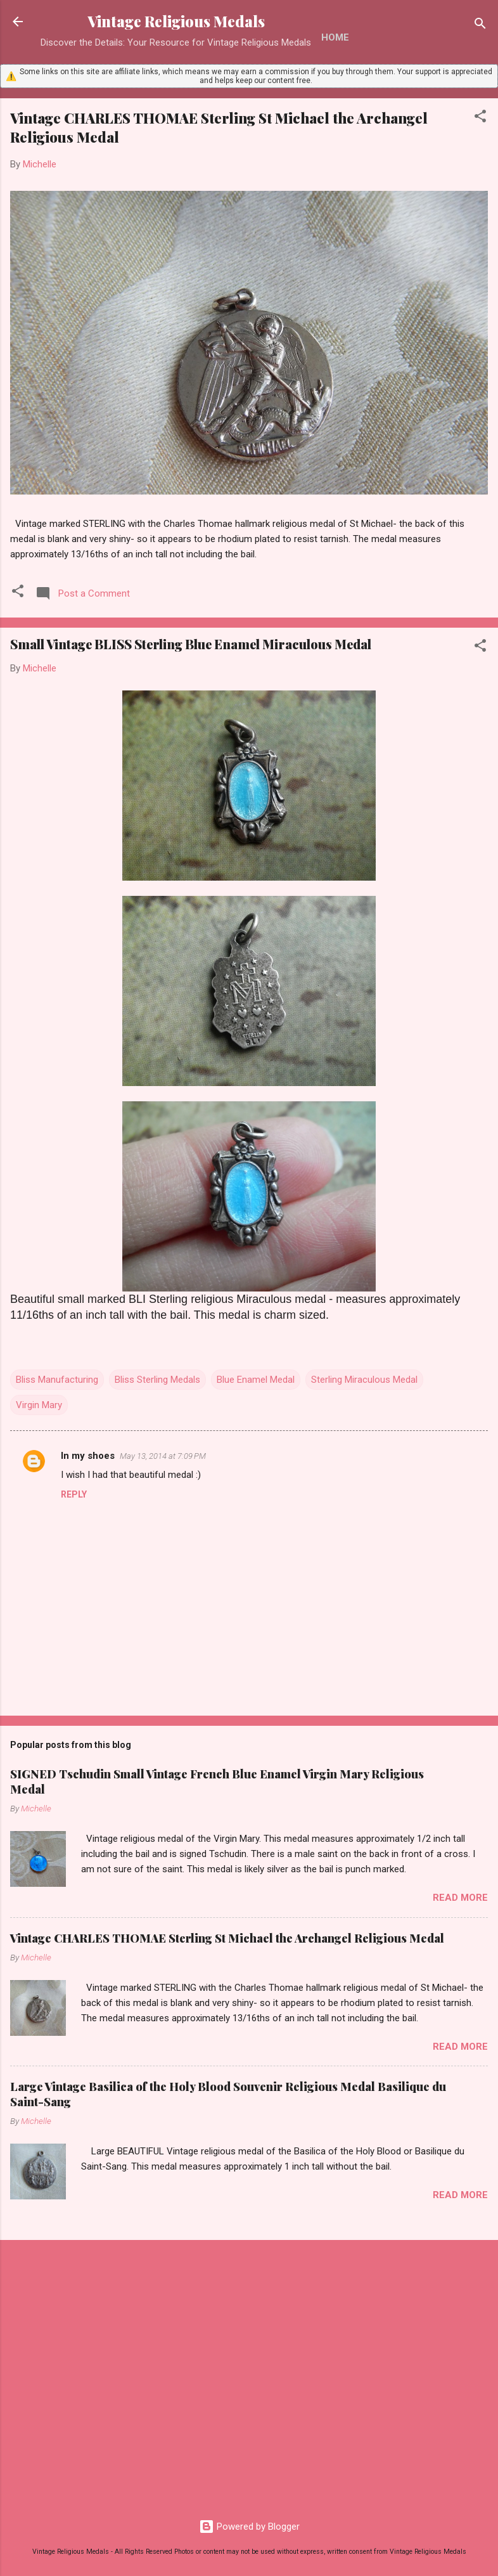 This screenshot has width=498, height=2576. I want to click on Bliss Sterling Medals, so click(157, 1379).